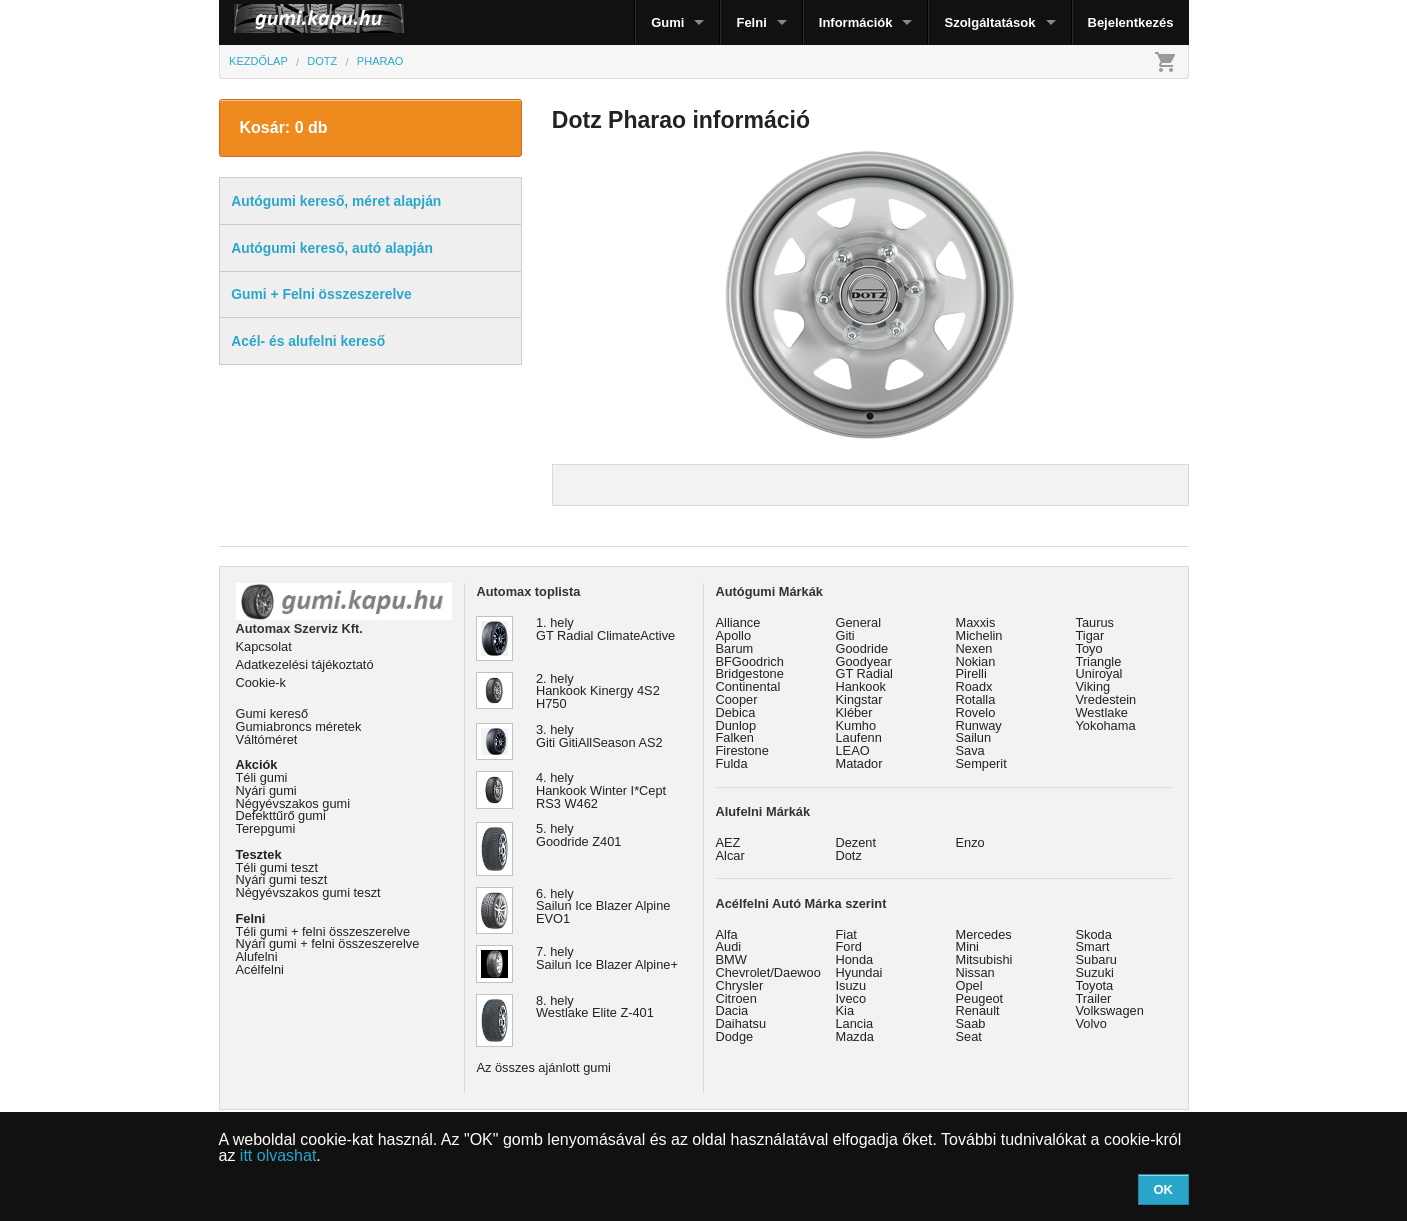 This screenshot has width=1407, height=1221. What do you see at coordinates (282, 879) in the screenshot?
I see `Nyári gumi teszt` at bounding box center [282, 879].